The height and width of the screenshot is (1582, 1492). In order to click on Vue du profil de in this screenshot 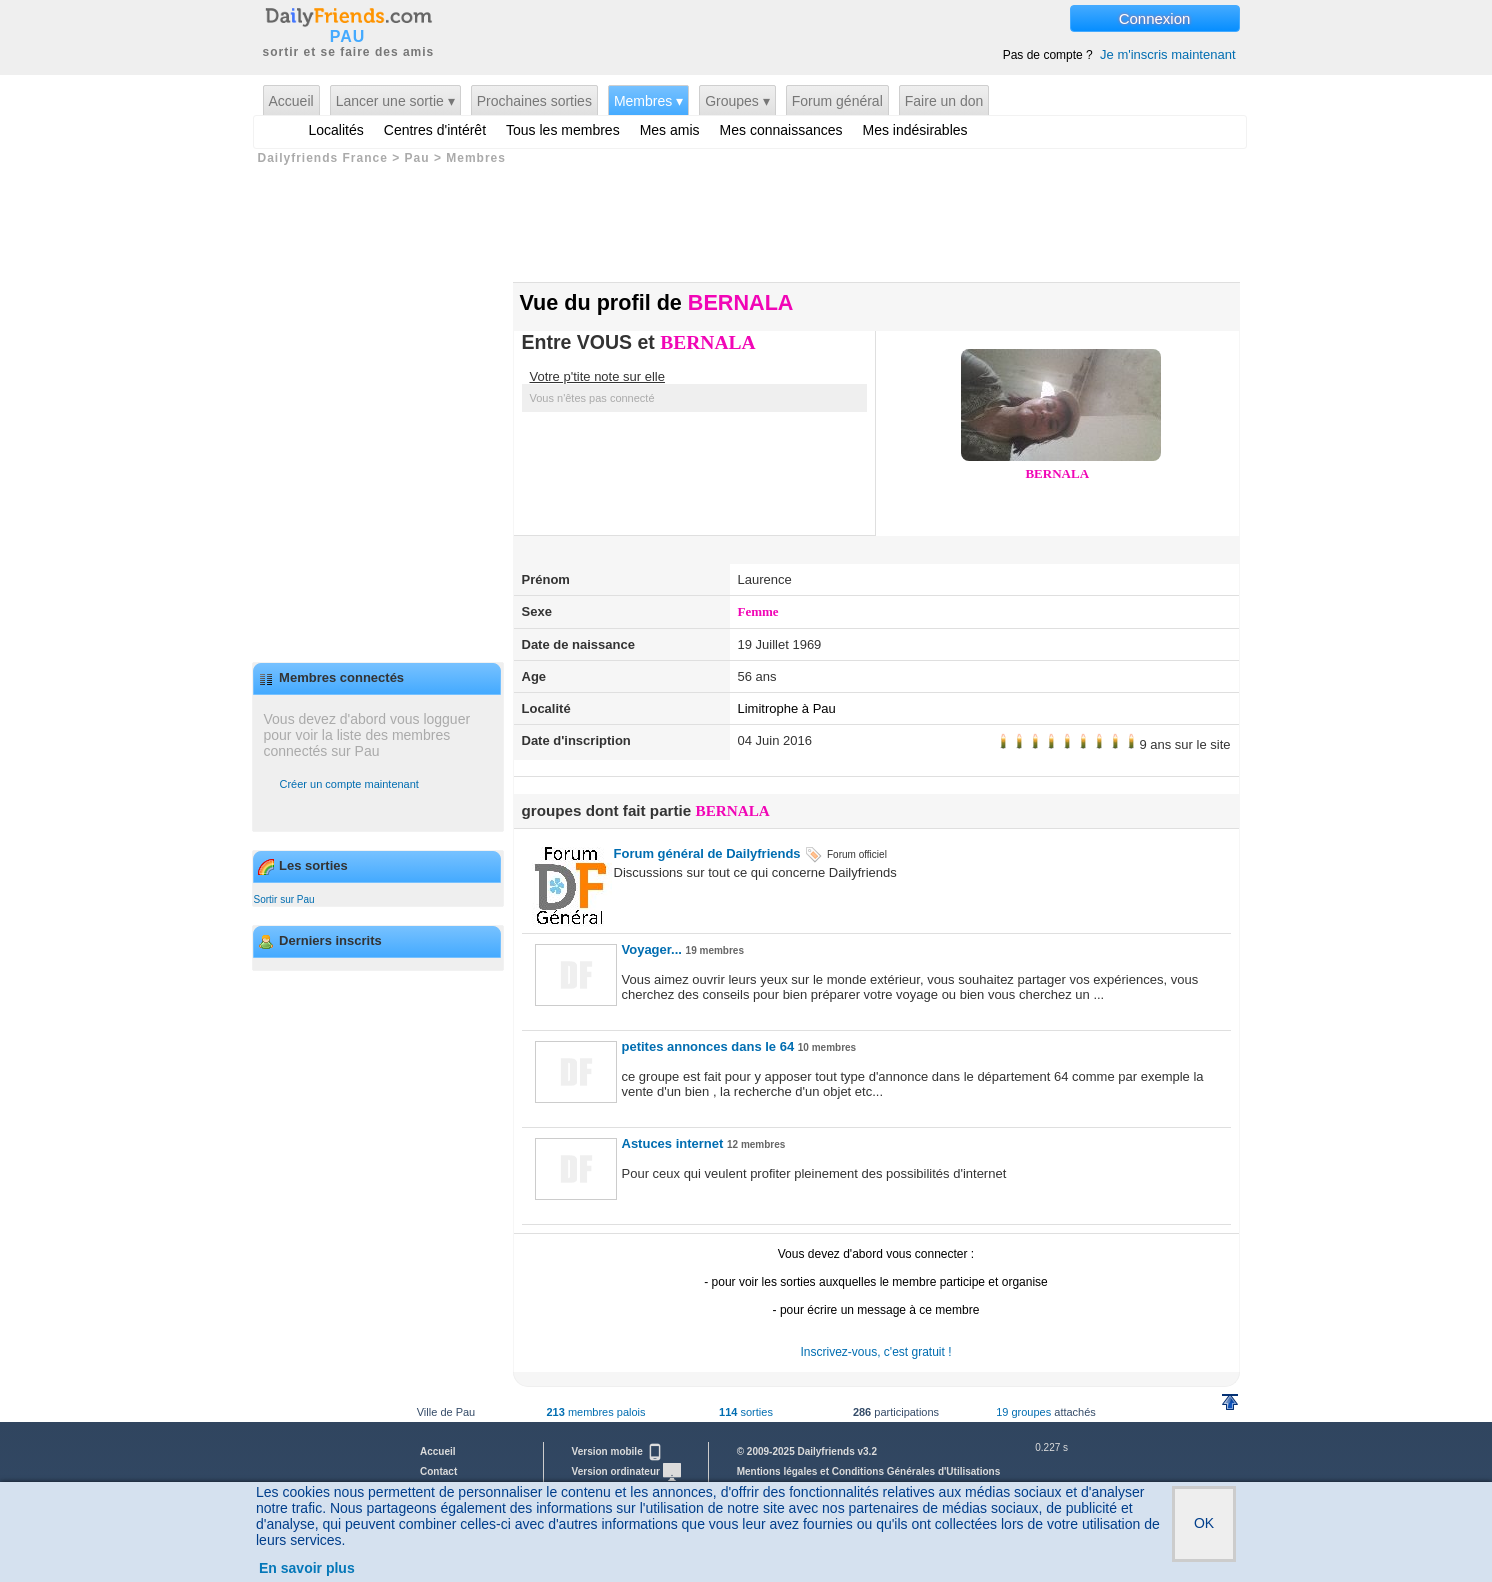, I will do `click(657, 302)`.